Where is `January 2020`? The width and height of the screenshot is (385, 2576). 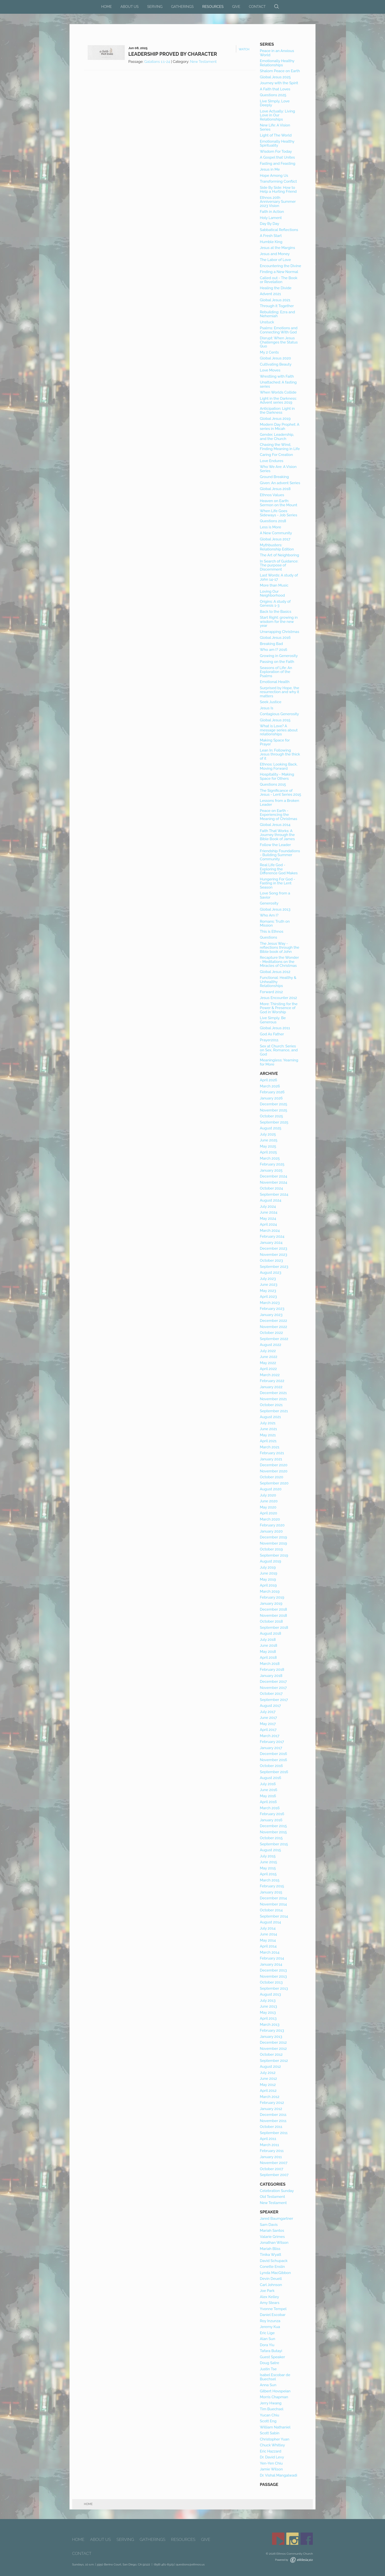 January 2020 is located at coordinates (271, 1531).